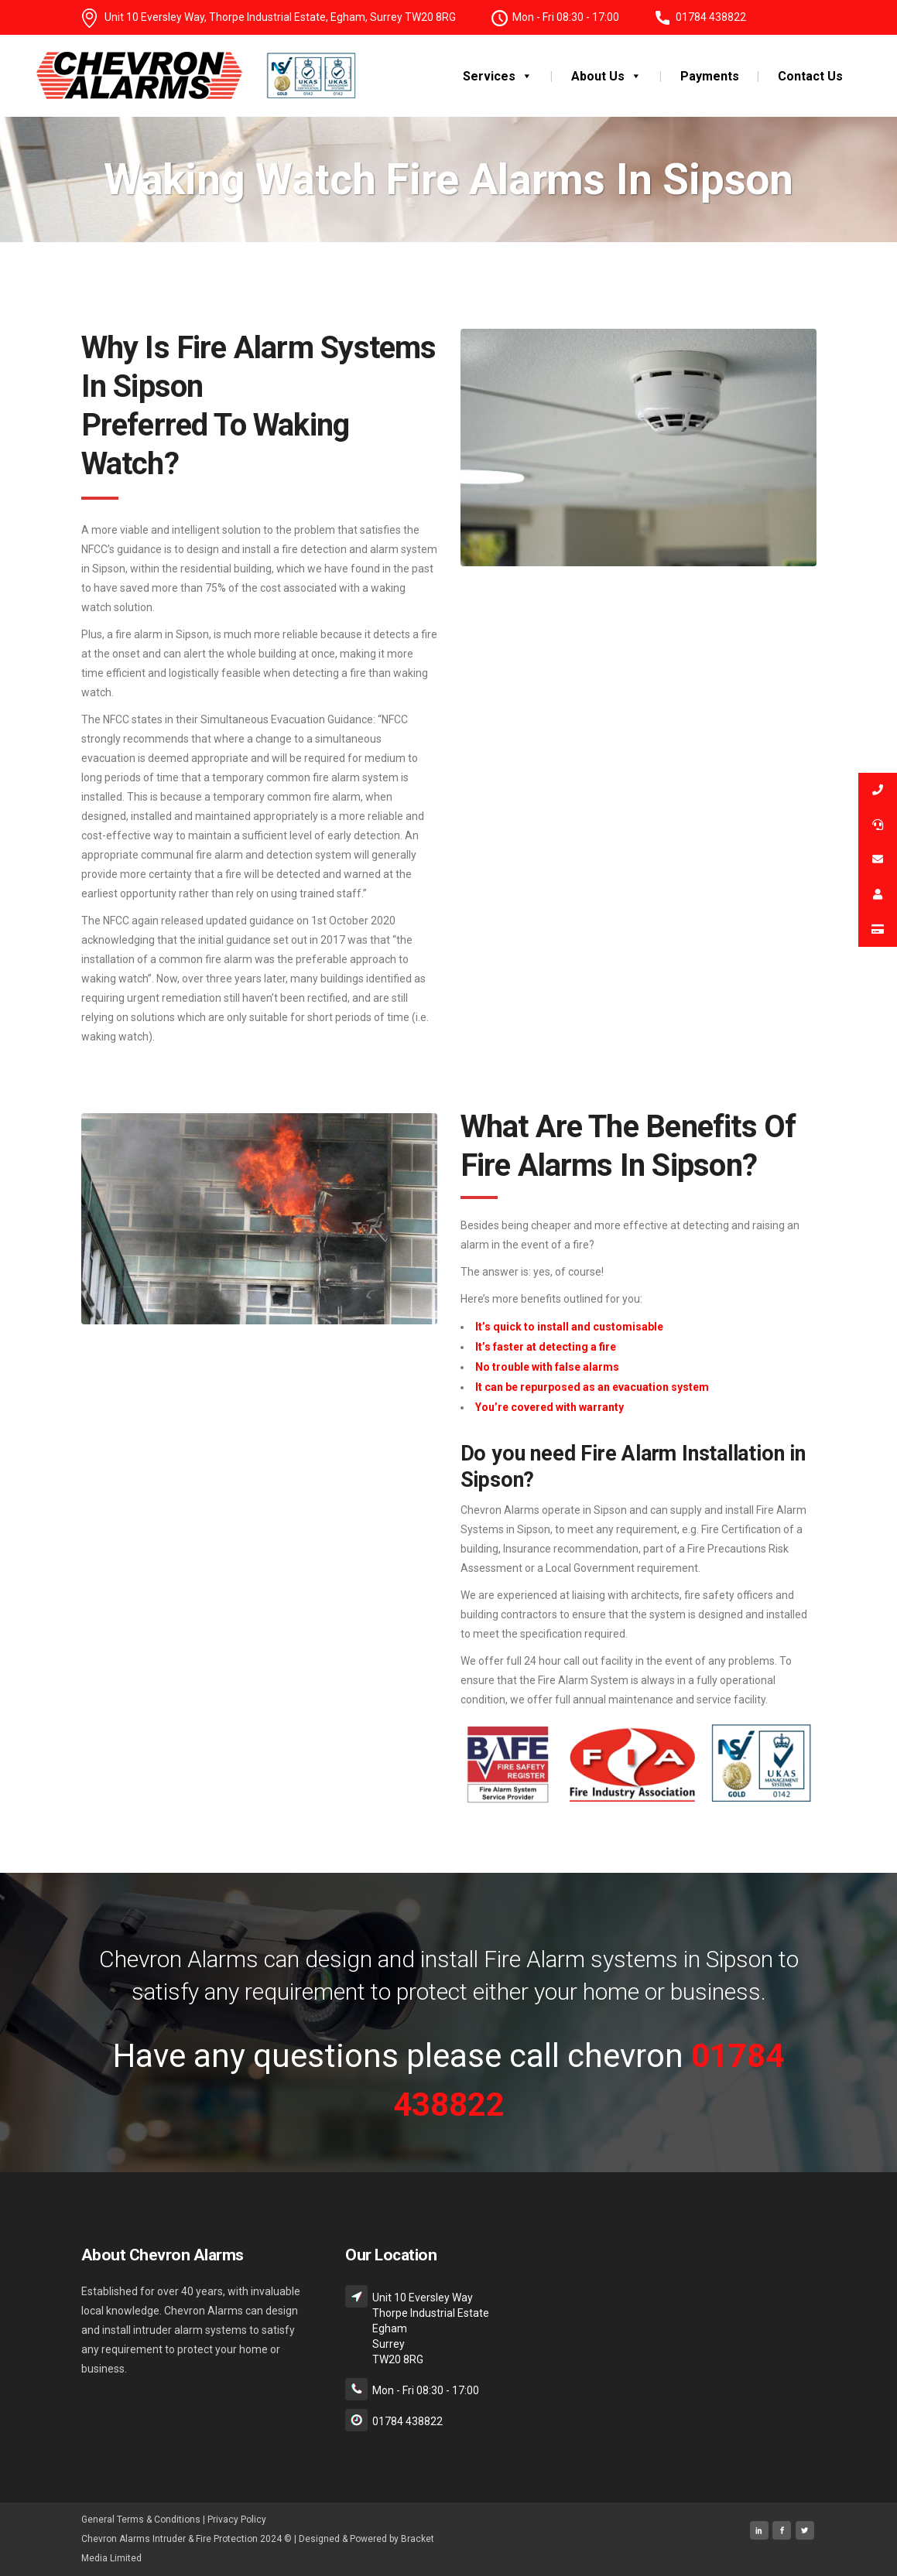 The height and width of the screenshot is (2576, 897). What do you see at coordinates (497, 76) in the screenshot?
I see `Services` at bounding box center [497, 76].